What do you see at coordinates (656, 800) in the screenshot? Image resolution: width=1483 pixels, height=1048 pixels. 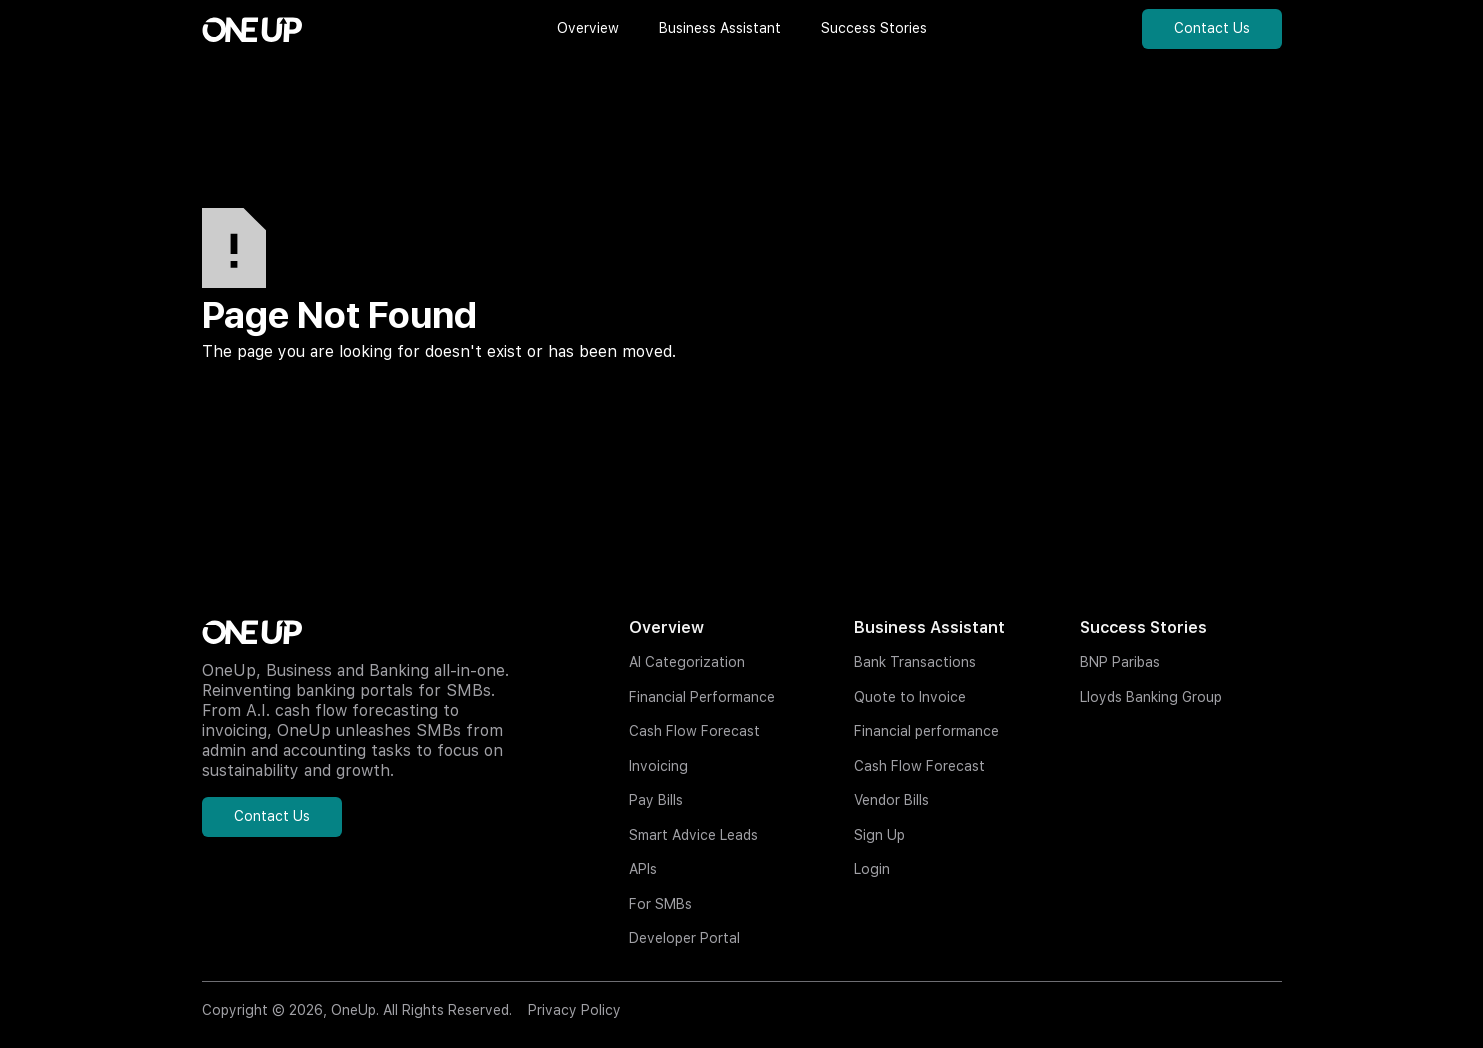 I see `Pay Bills` at bounding box center [656, 800].